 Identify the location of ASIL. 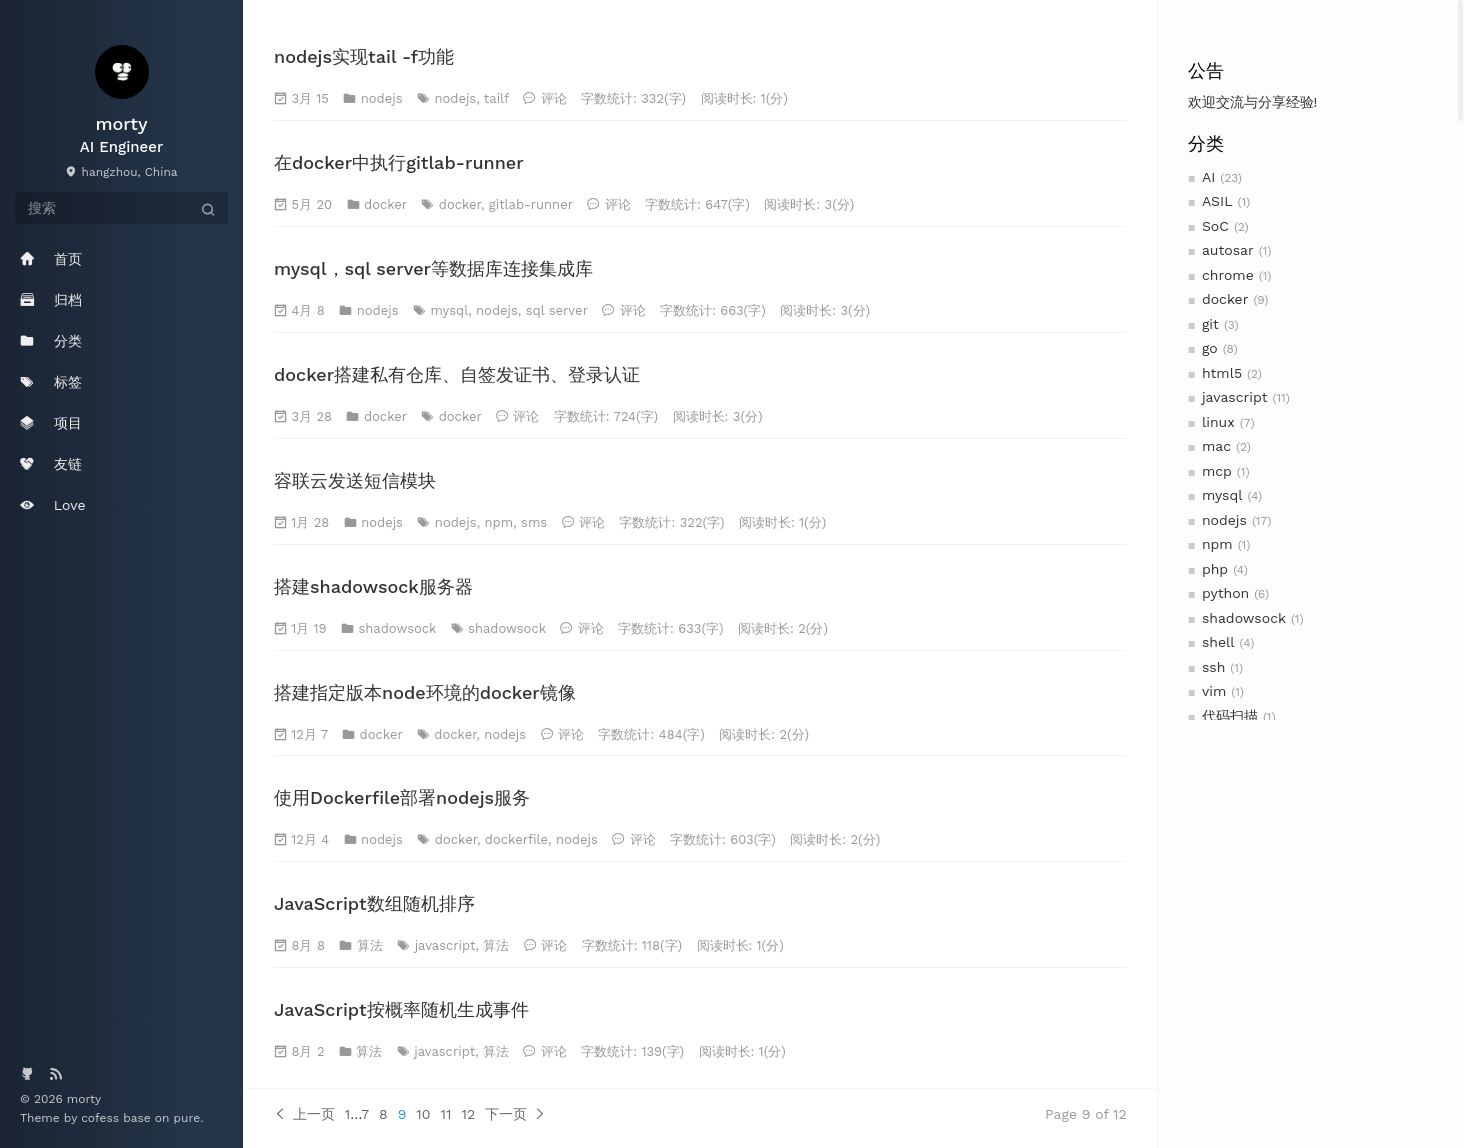
(1217, 201).